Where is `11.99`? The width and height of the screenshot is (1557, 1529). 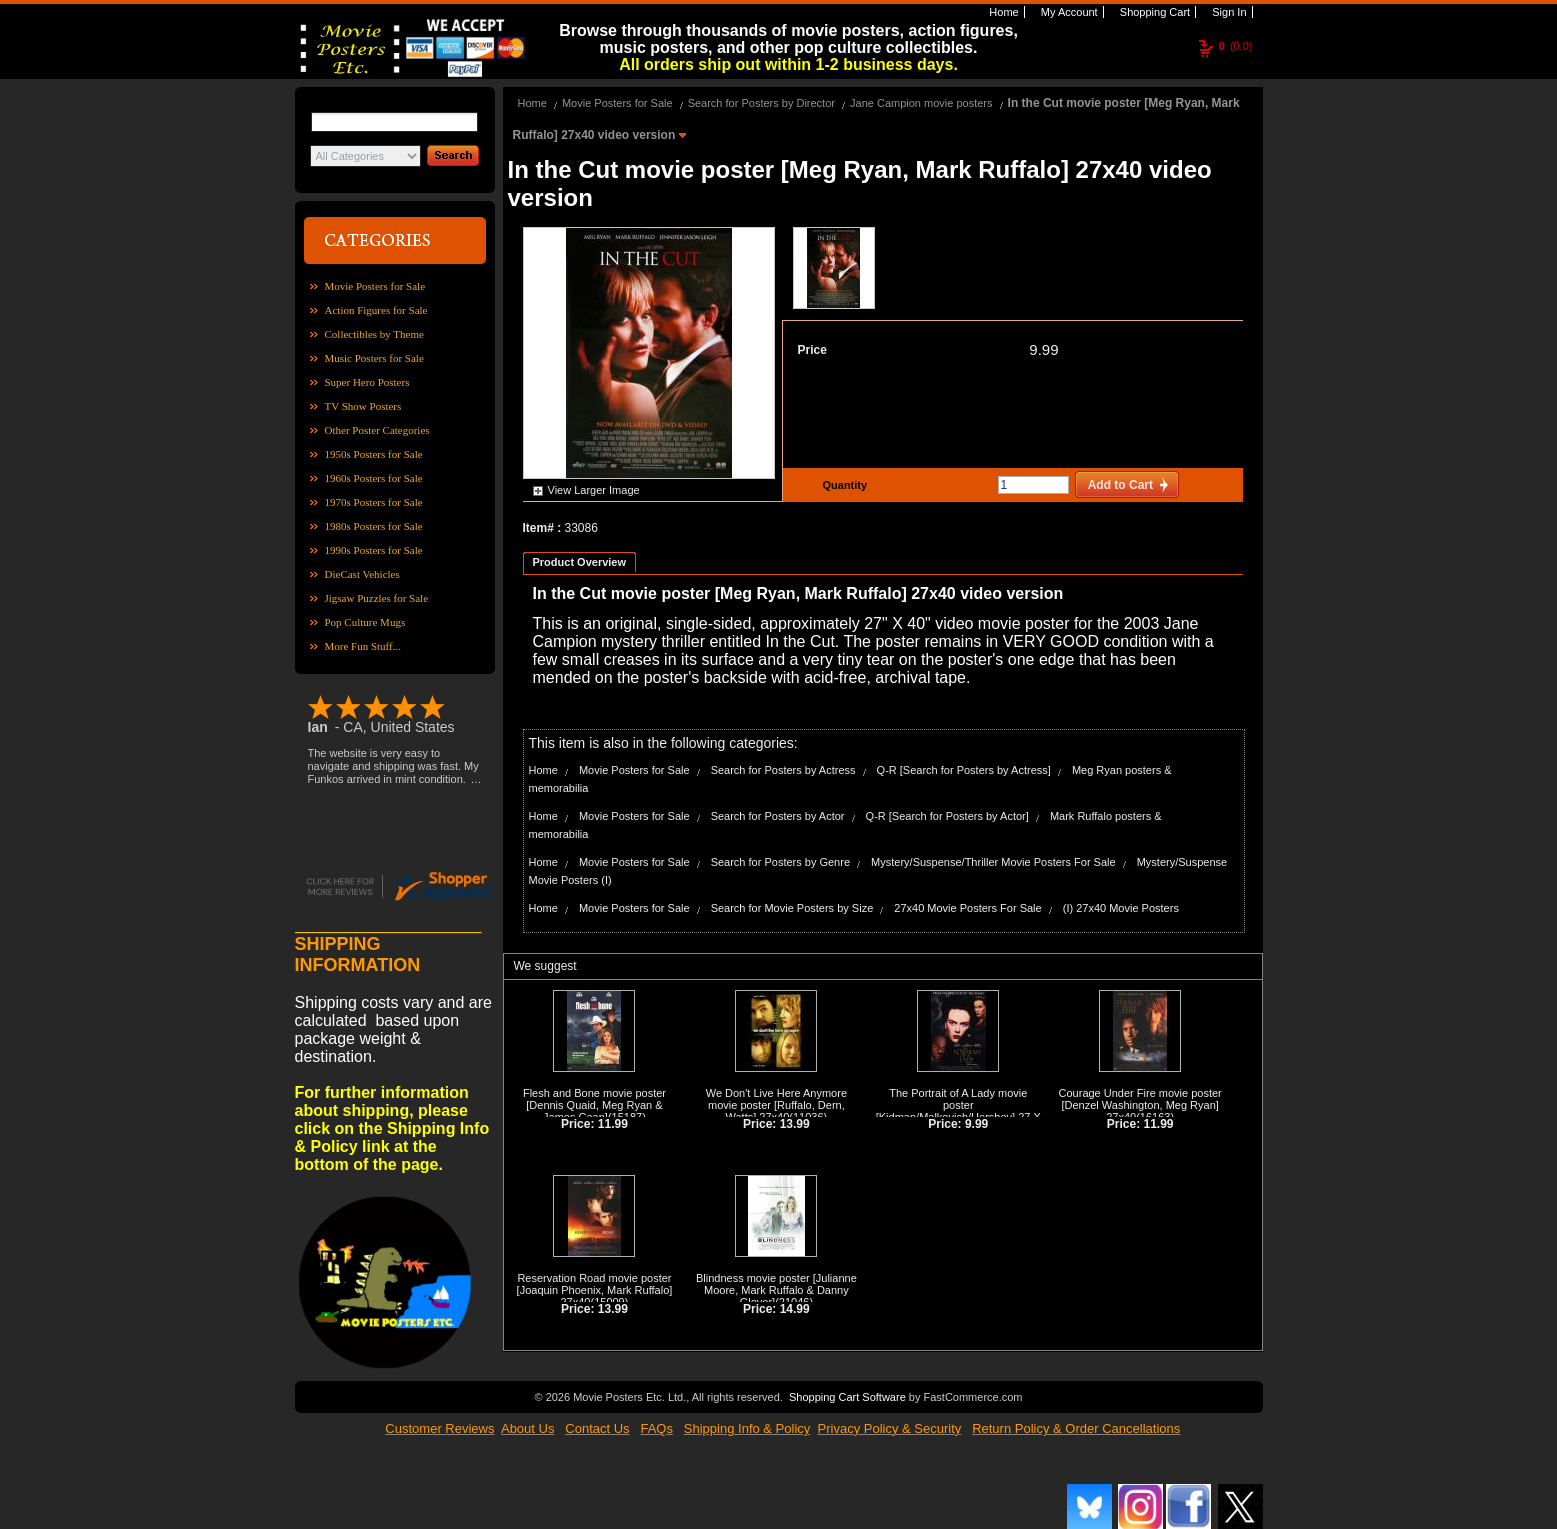
11.99 is located at coordinates (613, 1124).